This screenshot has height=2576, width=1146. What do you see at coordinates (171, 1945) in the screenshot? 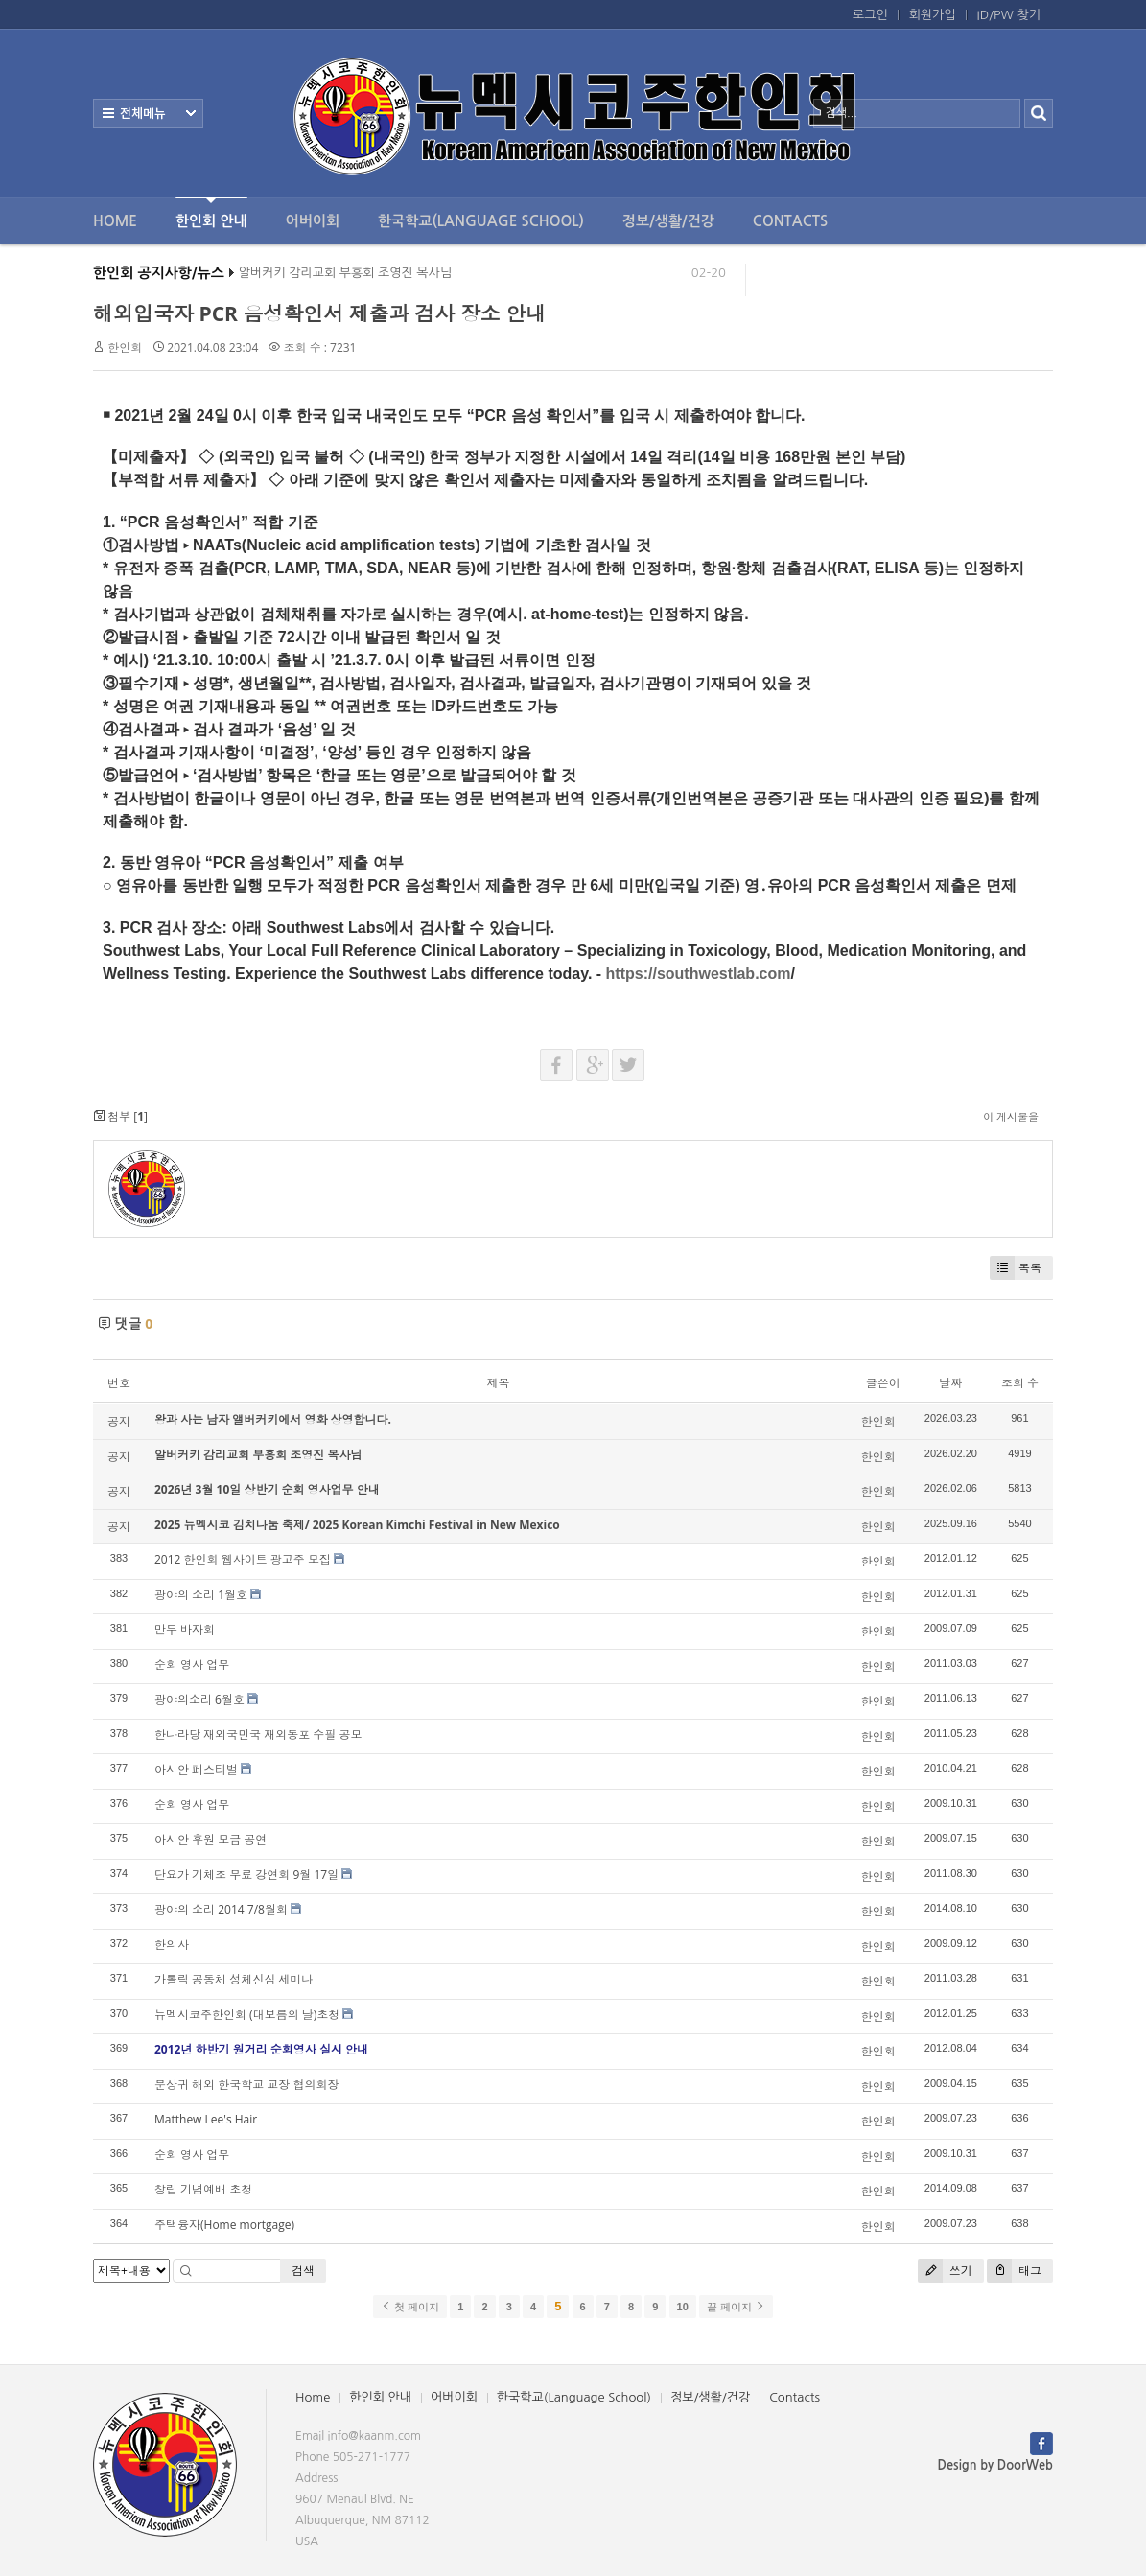
I see `한의사` at bounding box center [171, 1945].